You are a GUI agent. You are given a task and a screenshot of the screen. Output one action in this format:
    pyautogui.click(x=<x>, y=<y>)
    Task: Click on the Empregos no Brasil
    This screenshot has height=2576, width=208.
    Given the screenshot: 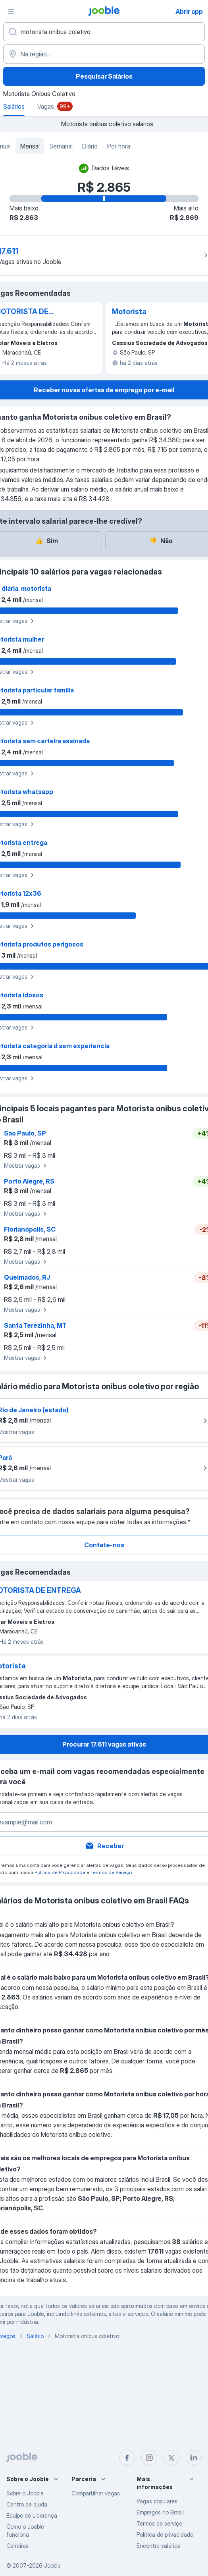 What is the action you would take?
    pyautogui.click(x=160, y=2512)
    